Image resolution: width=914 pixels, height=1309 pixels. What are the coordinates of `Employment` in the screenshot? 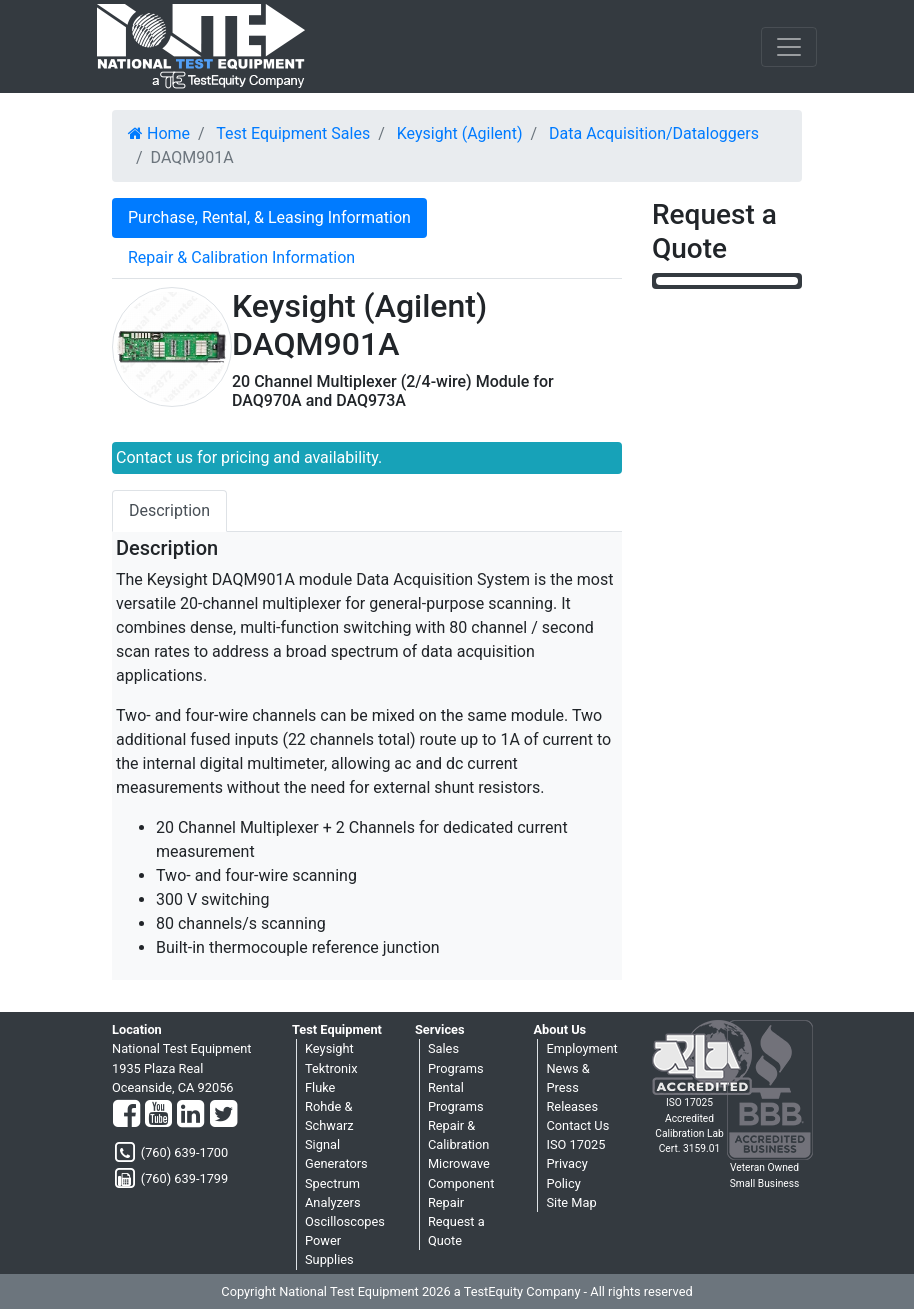 It's located at (581, 1048).